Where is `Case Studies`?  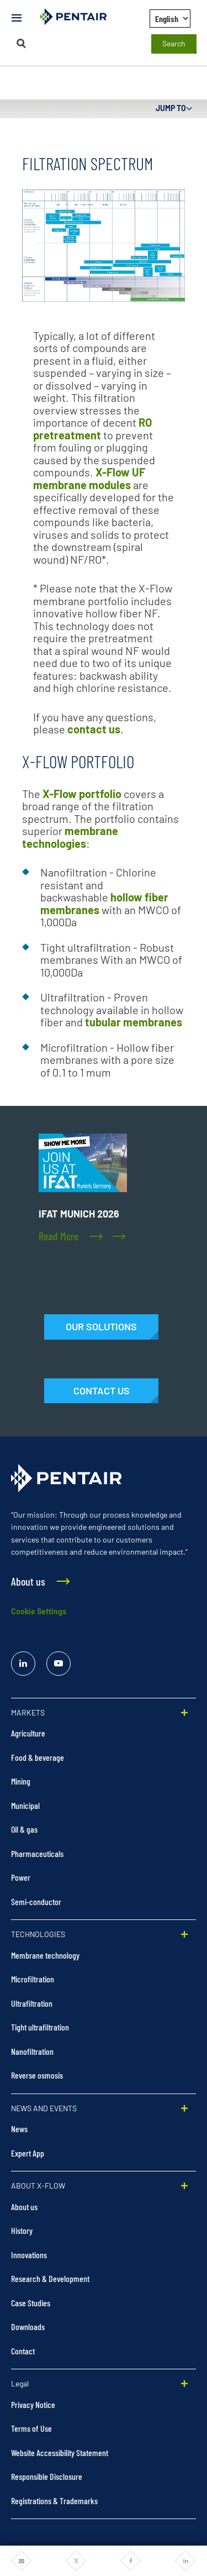
Case Studies is located at coordinates (30, 2302).